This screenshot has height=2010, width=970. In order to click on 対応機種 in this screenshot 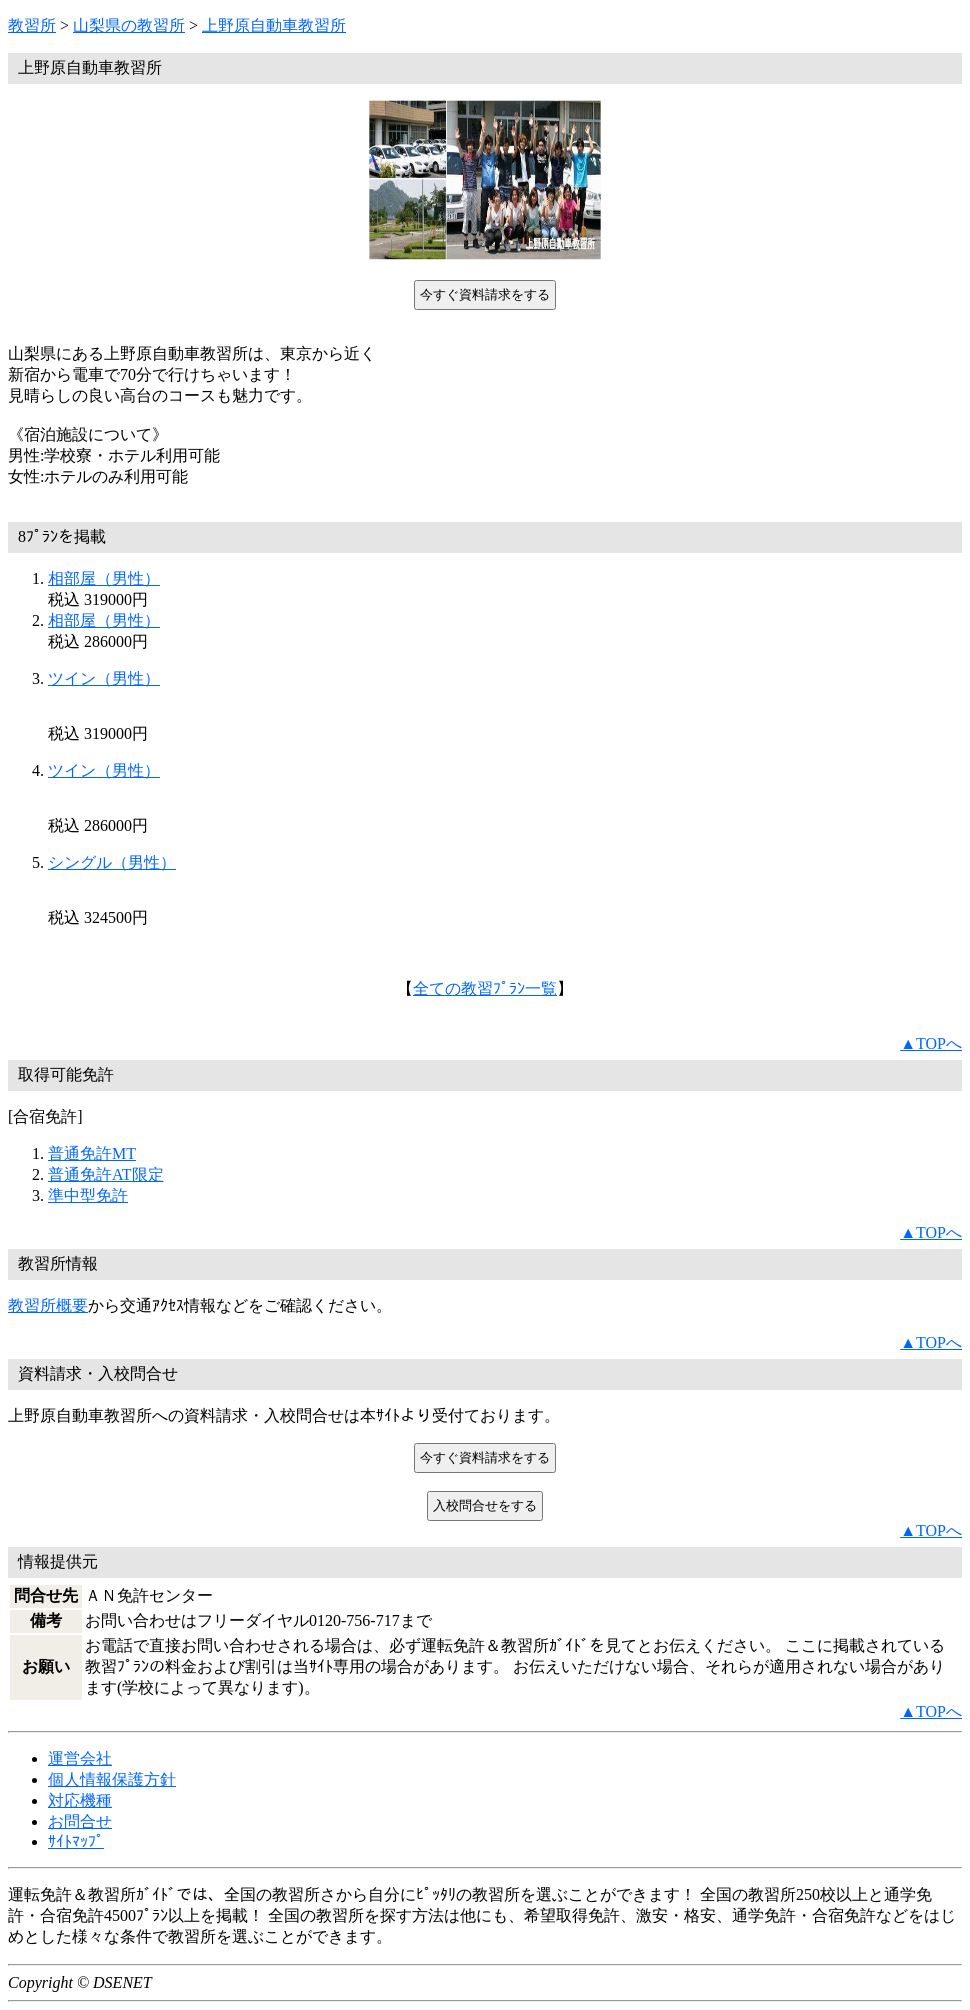, I will do `click(80, 1800)`.